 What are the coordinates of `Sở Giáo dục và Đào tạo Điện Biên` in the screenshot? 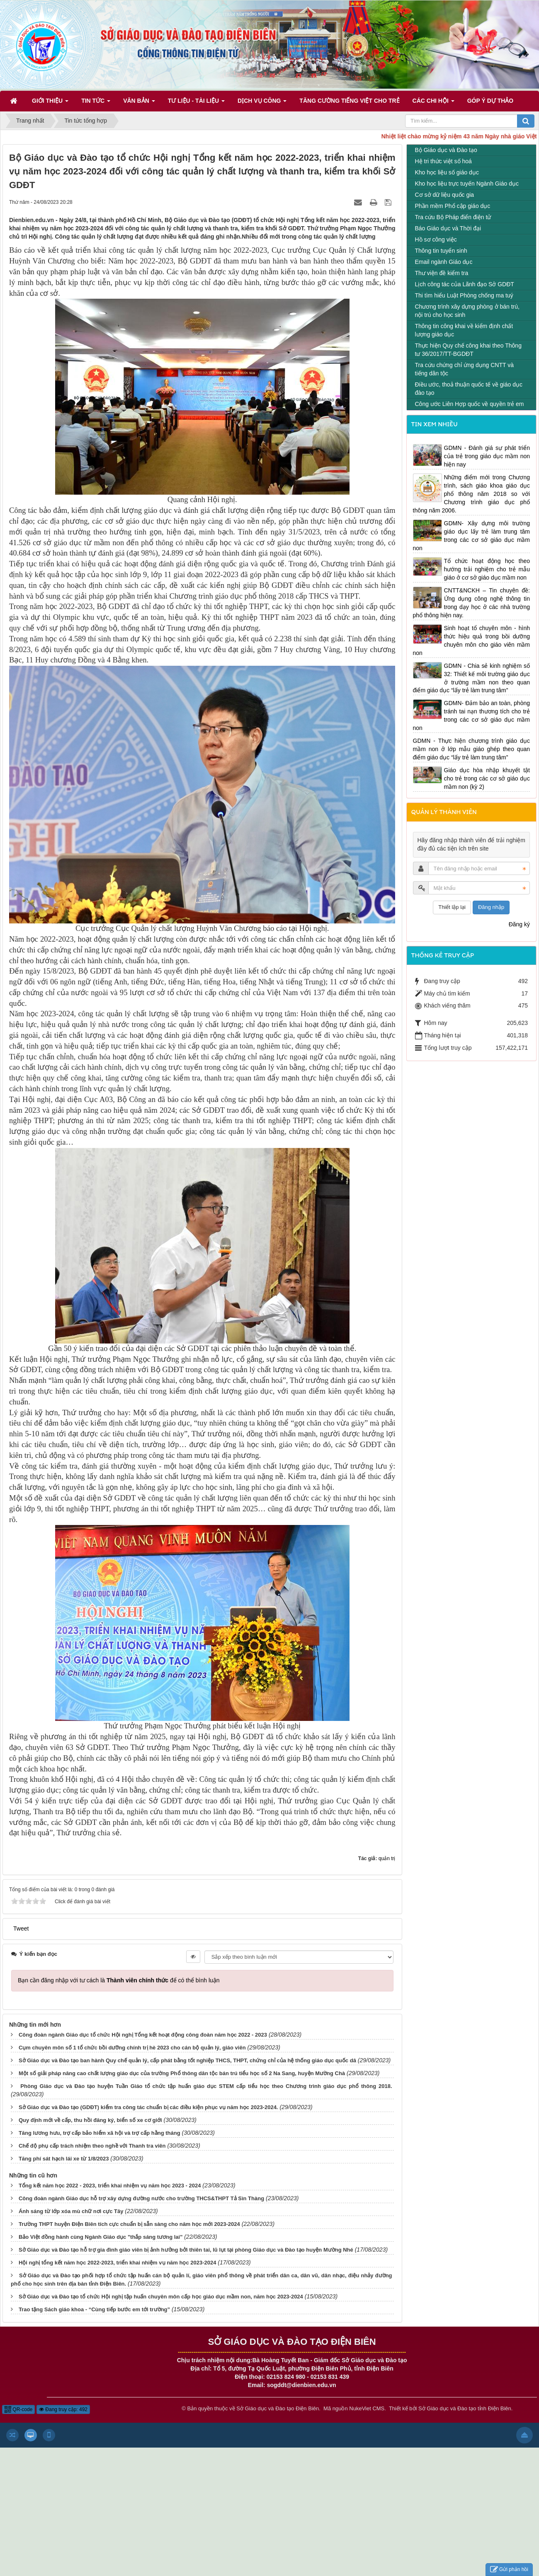 It's located at (277, 2408).